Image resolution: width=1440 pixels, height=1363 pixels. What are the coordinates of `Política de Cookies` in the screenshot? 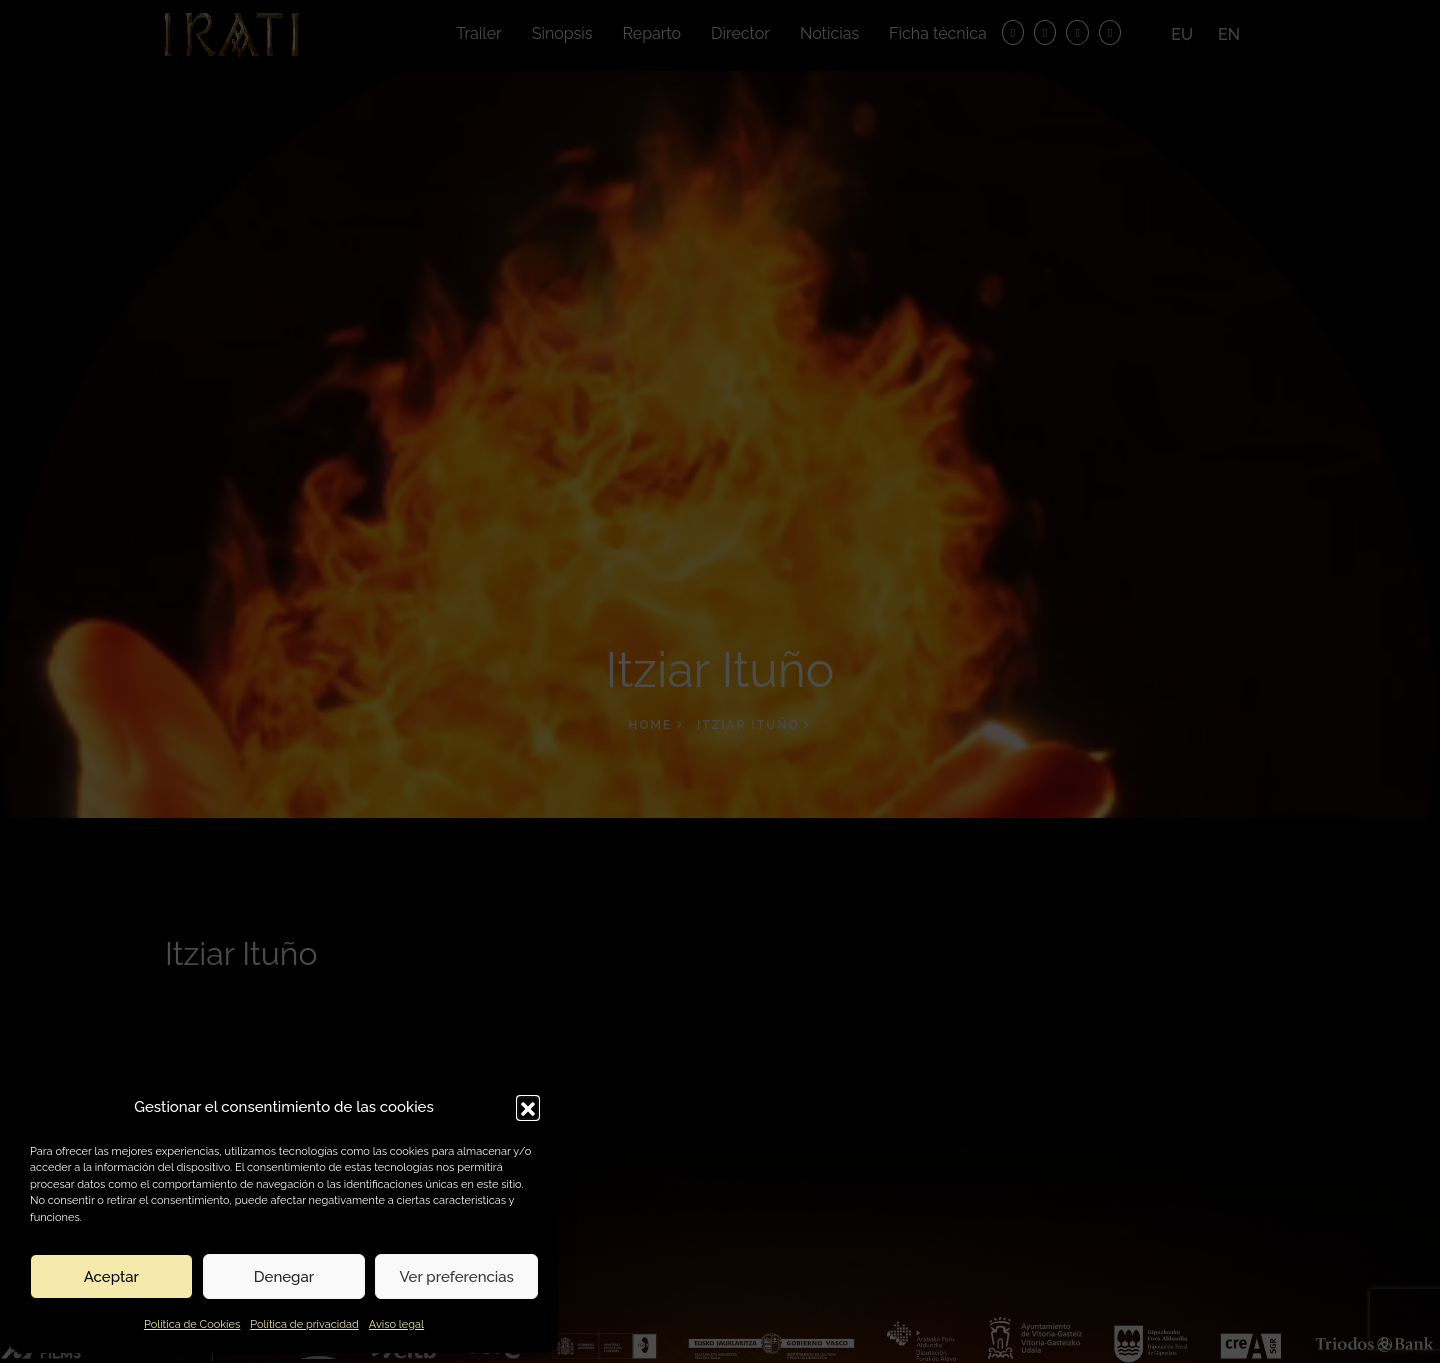 It's located at (192, 1324).